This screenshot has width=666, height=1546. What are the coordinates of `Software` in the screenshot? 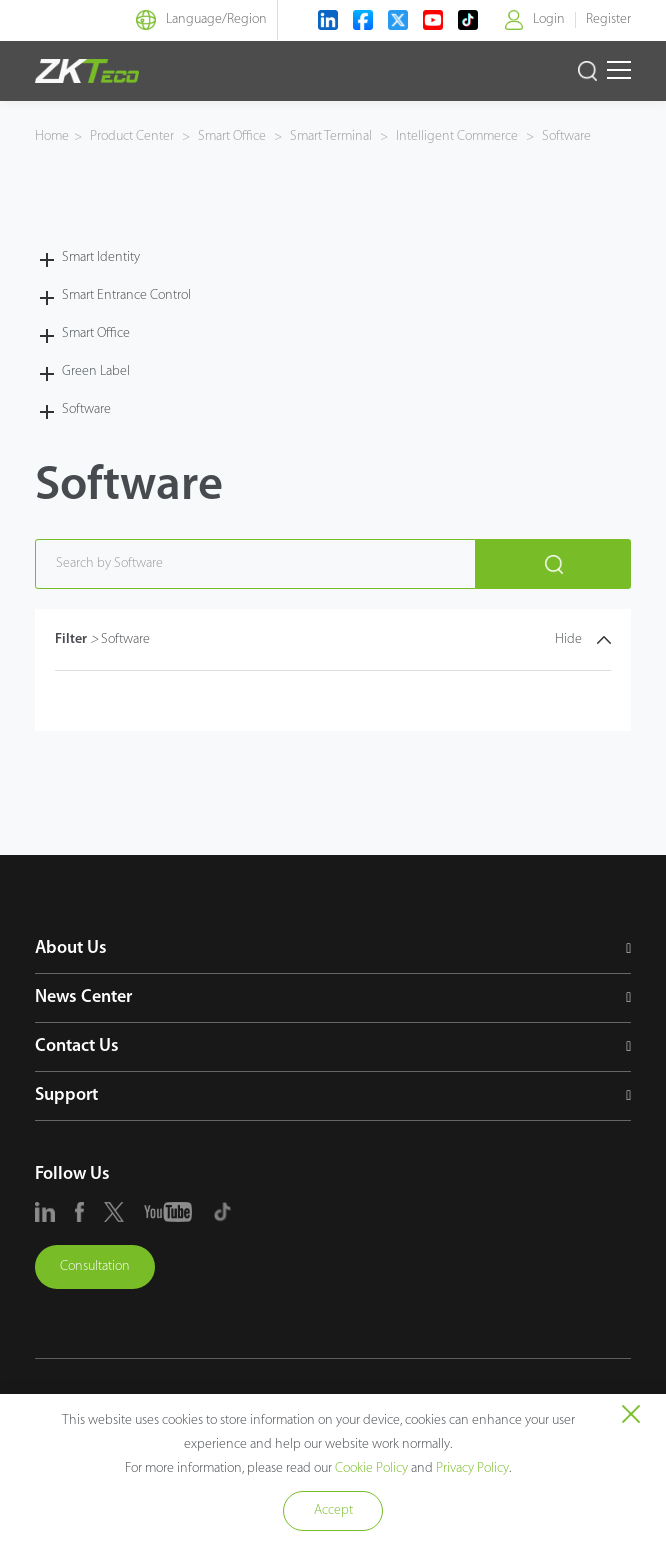 It's located at (565, 136).